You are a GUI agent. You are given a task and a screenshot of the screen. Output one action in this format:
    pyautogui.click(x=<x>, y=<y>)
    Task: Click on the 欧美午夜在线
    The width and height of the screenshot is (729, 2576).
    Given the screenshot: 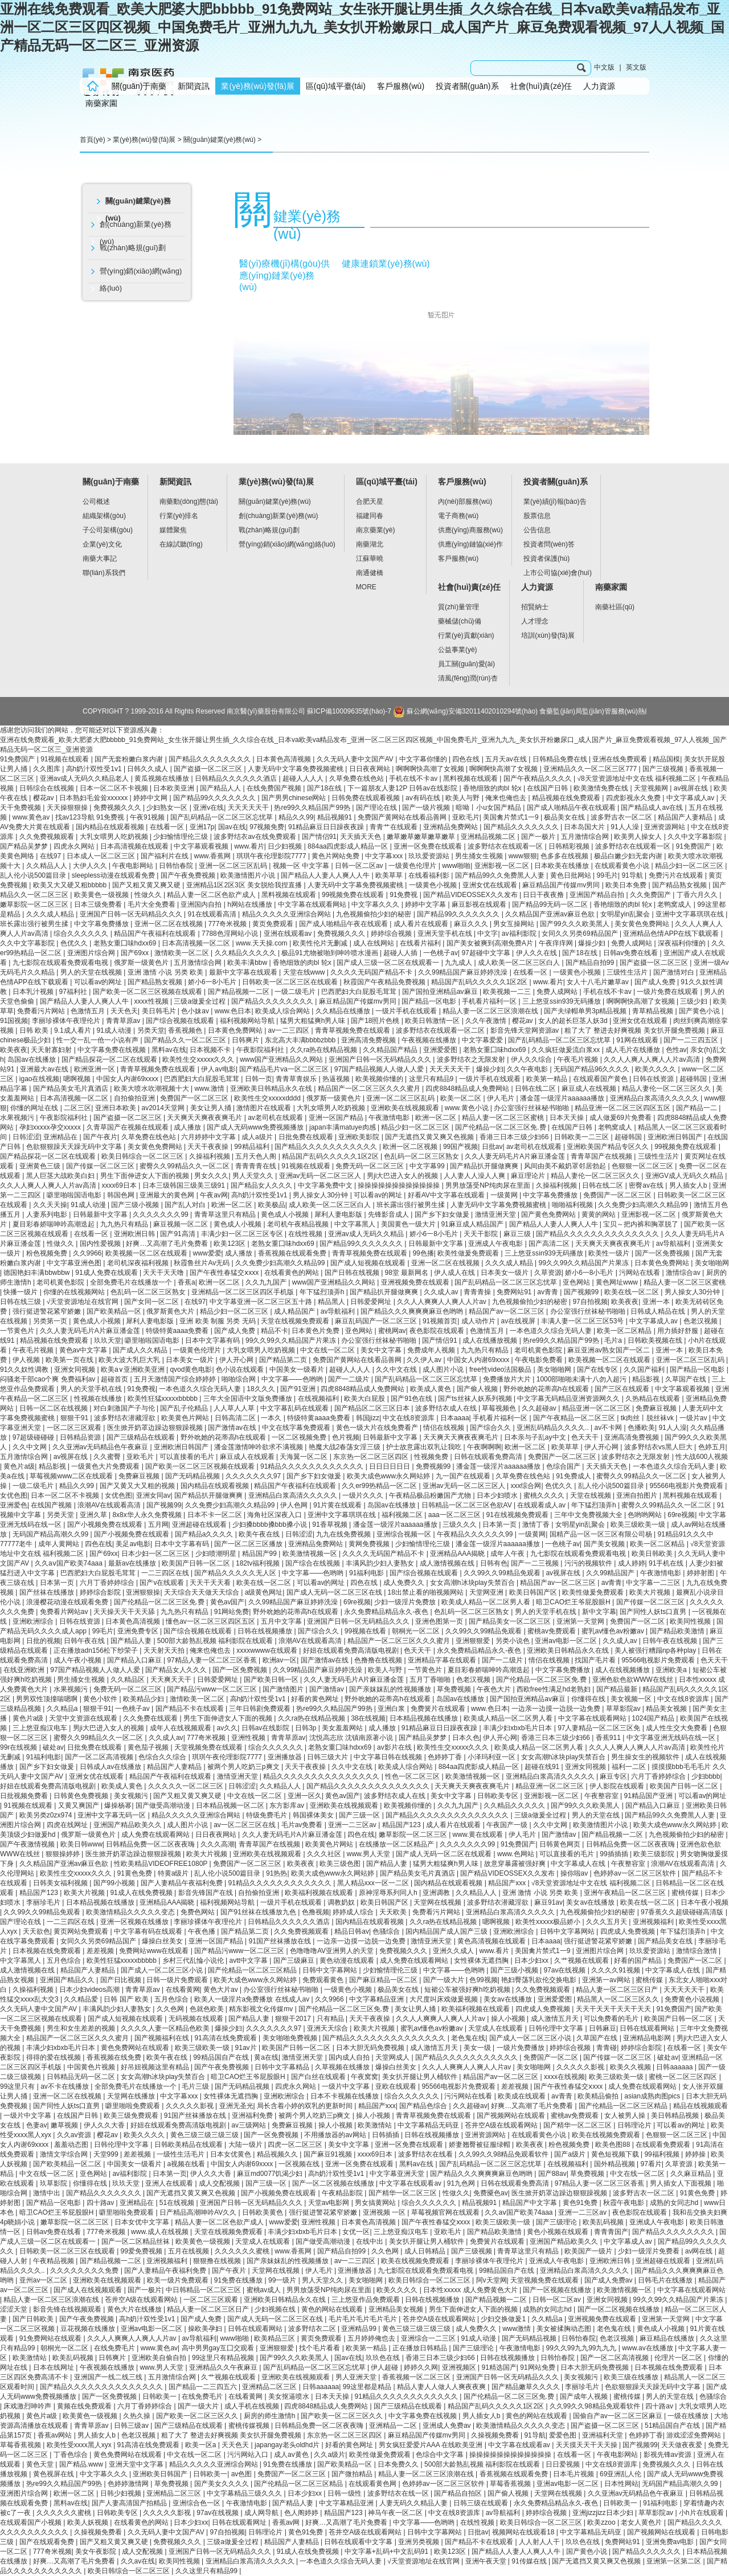 What is the action you would take?
    pyautogui.click(x=260, y=1534)
    